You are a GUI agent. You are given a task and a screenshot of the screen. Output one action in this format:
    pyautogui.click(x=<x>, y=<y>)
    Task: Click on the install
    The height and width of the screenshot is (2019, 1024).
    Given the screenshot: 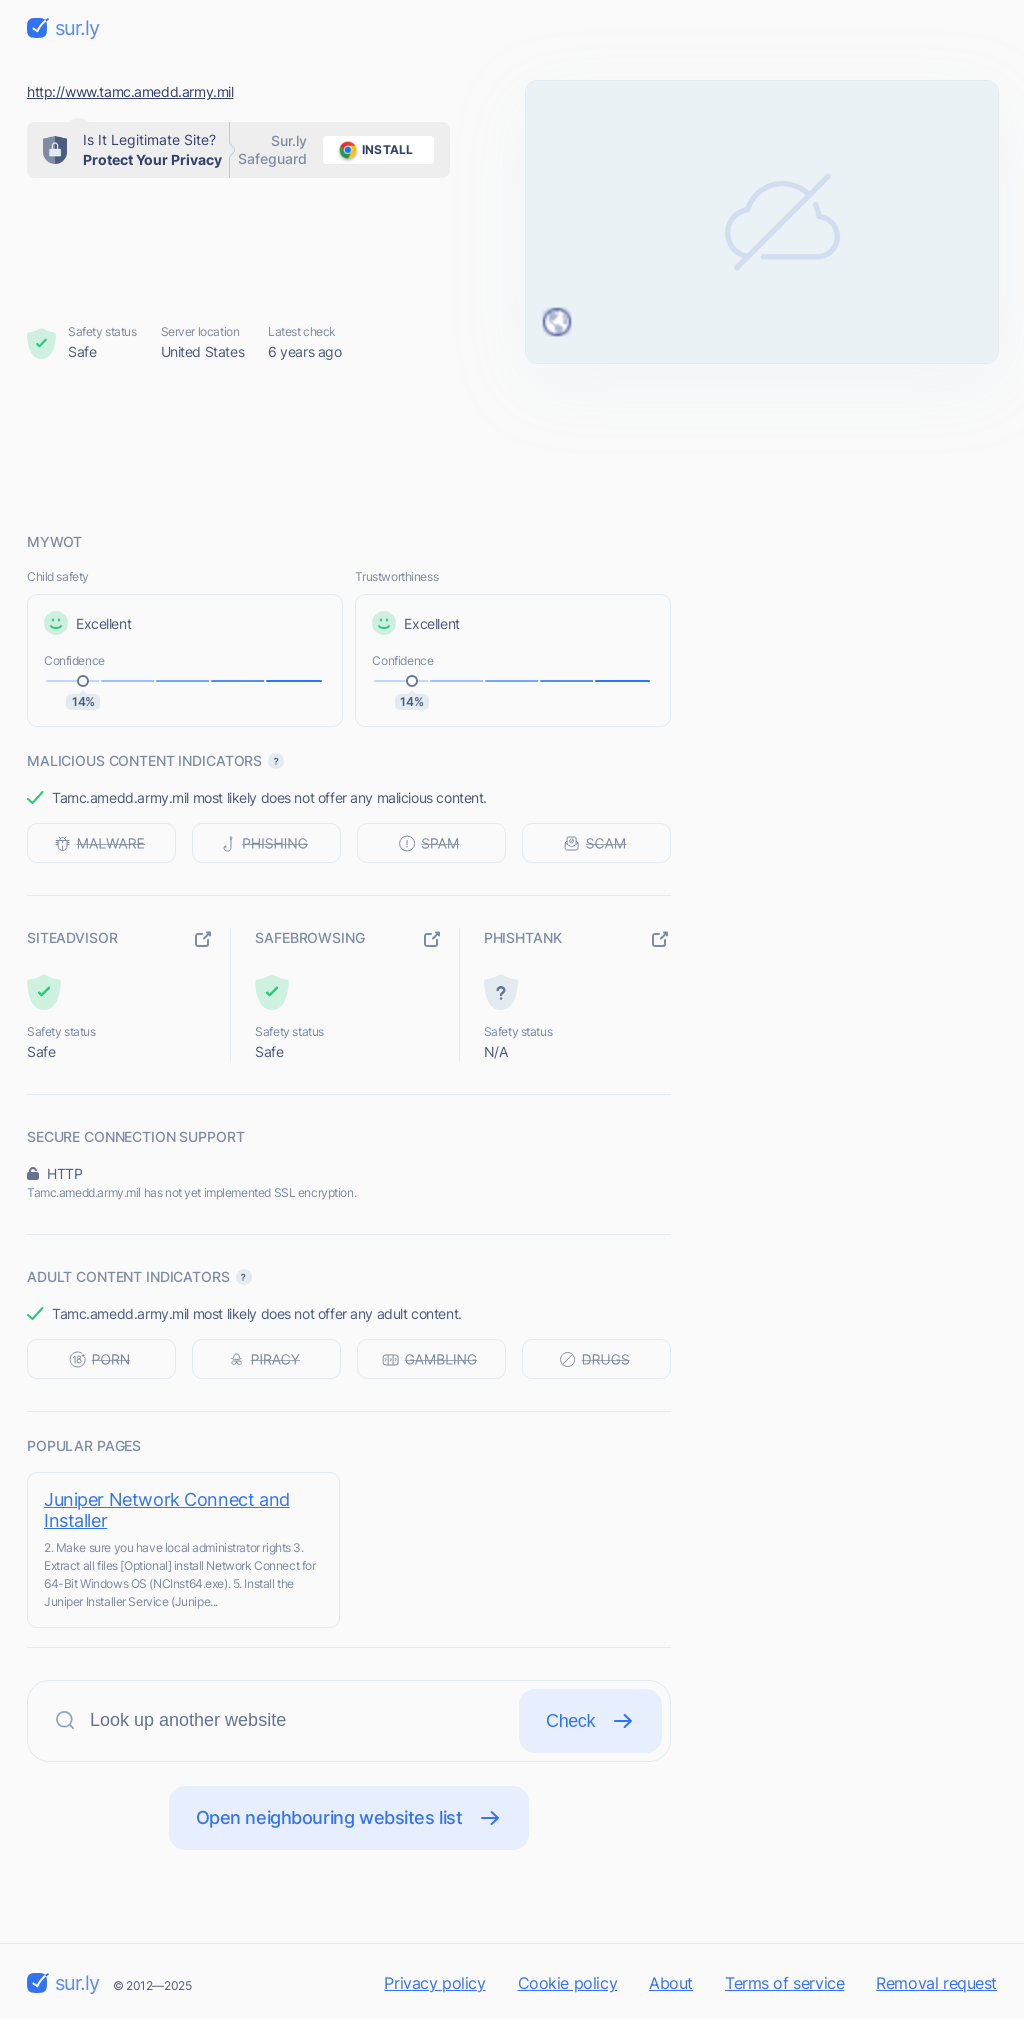 What is the action you would take?
    pyautogui.click(x=372, y=150)
    